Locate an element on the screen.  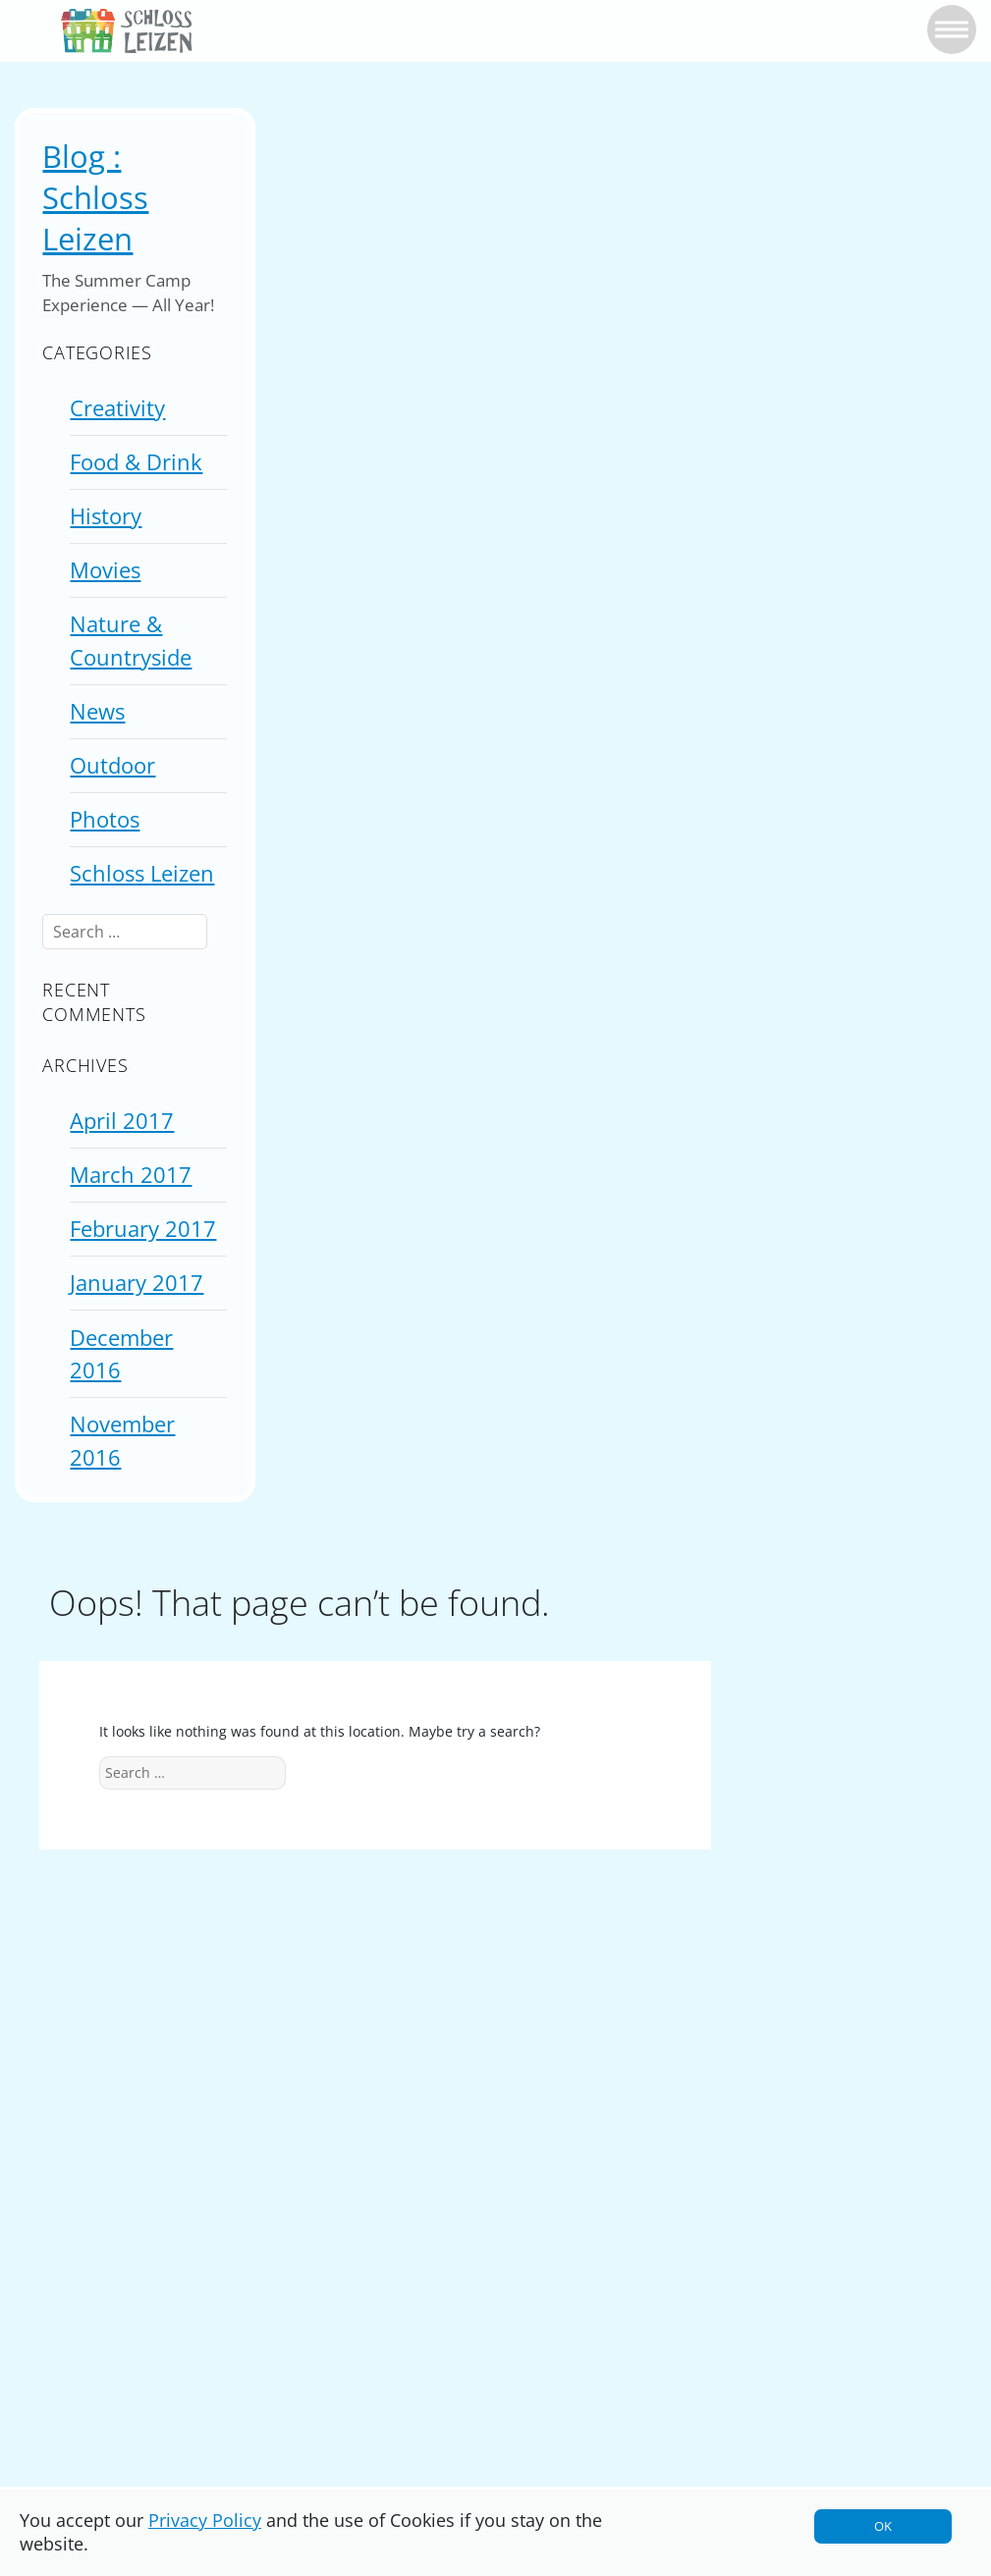
March 2017 is located at coordinates (131, 1174).